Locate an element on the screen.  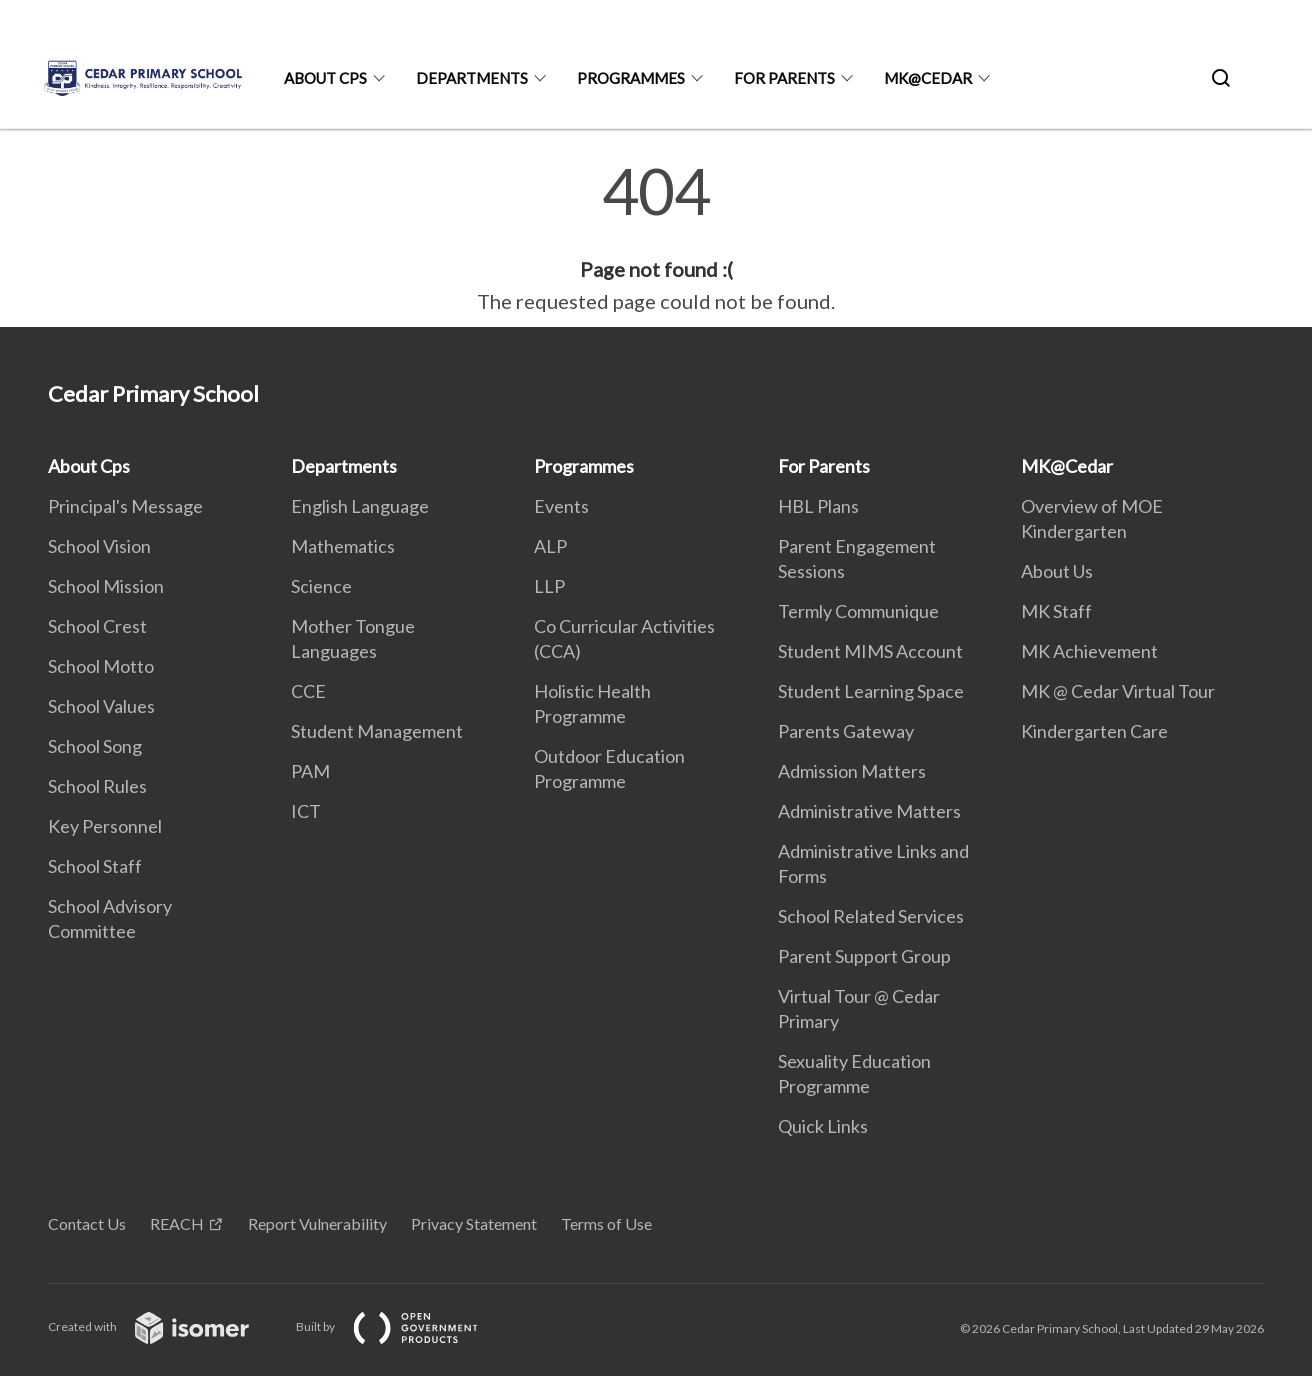
Privacy Statement is located at coordinates (474, 1223).